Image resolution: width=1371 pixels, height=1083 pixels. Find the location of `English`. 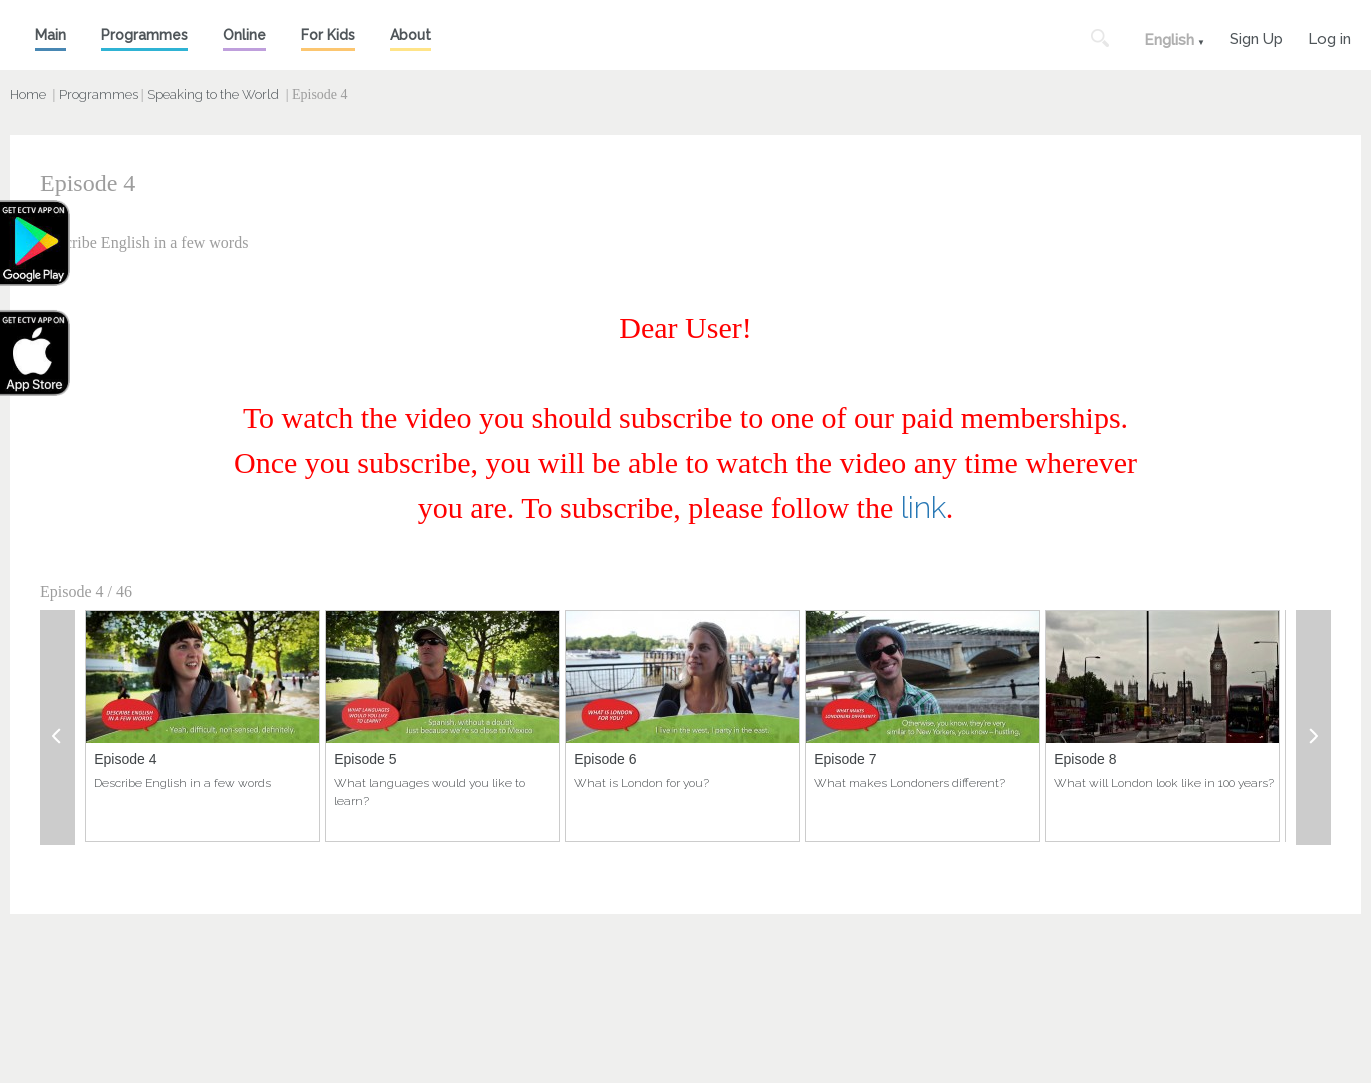

English is located at coordinates (1169, 40).